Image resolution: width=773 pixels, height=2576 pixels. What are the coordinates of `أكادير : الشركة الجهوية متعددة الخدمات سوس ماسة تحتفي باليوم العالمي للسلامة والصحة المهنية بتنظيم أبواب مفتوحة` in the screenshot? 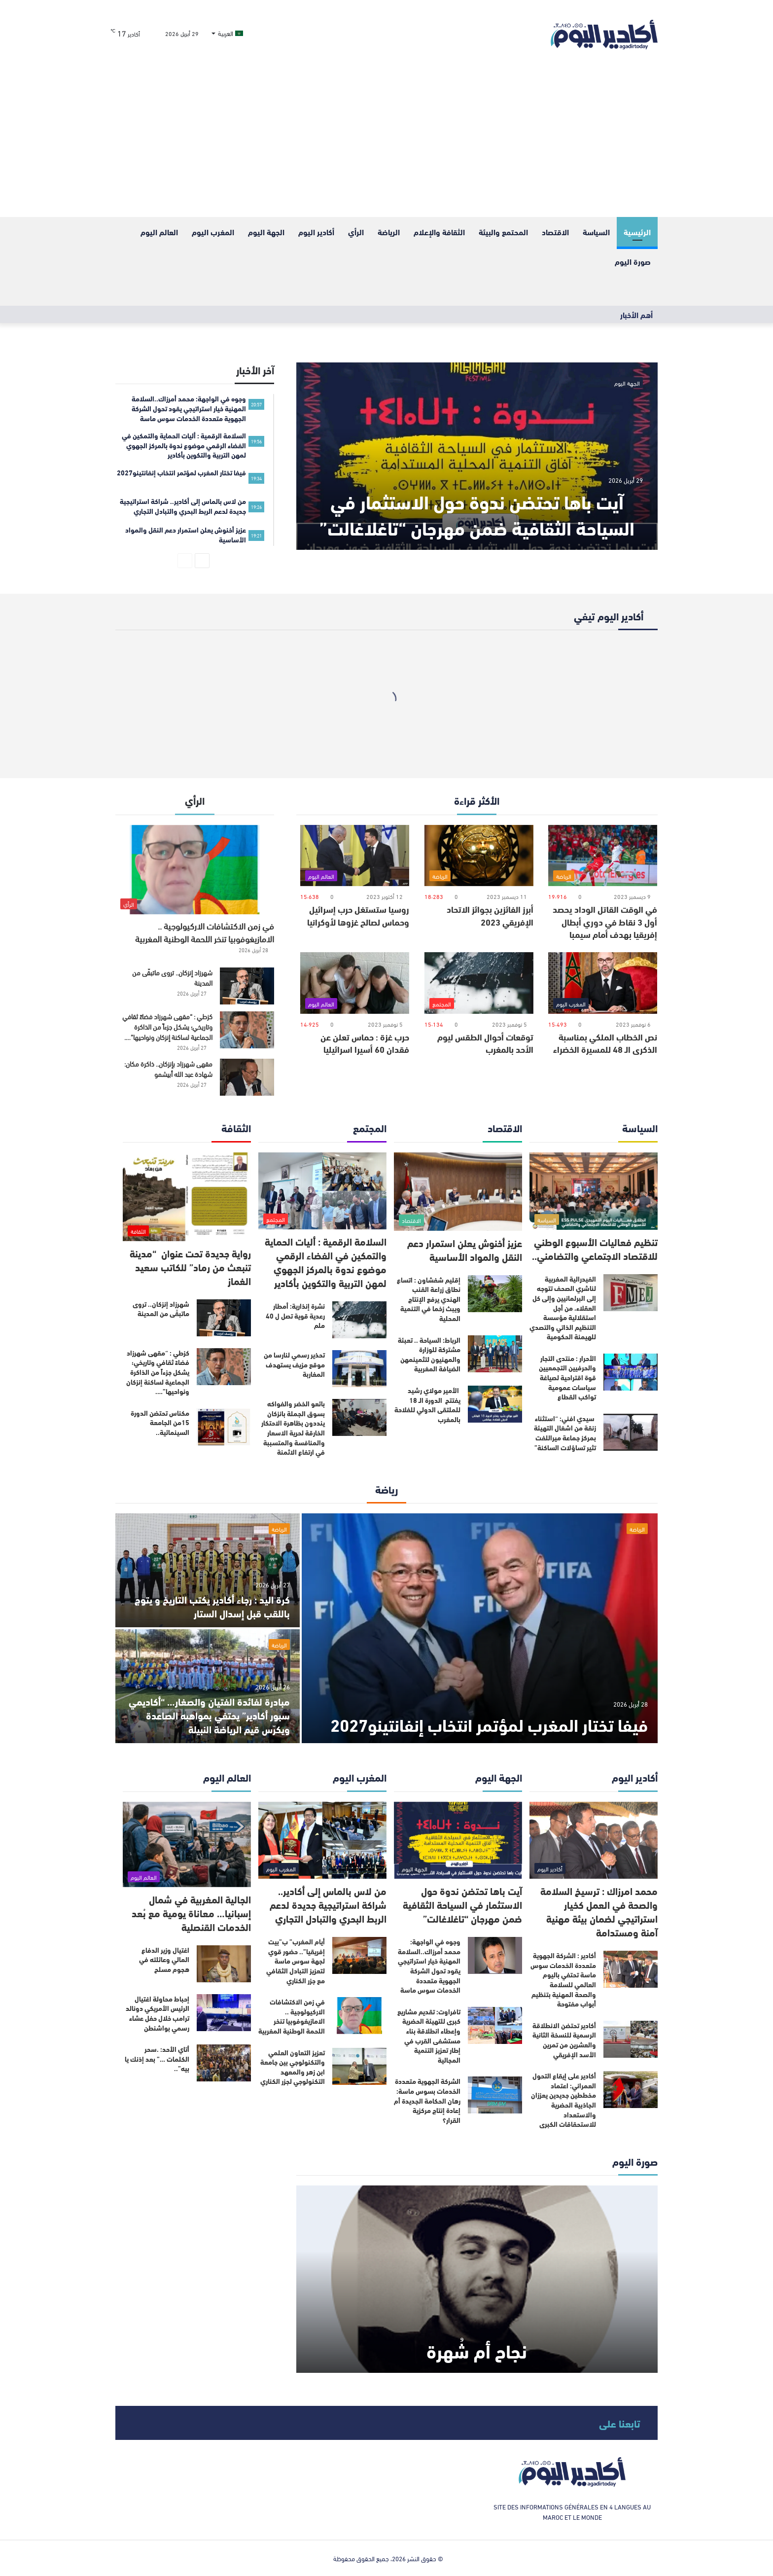 It's located at (563, 1979).